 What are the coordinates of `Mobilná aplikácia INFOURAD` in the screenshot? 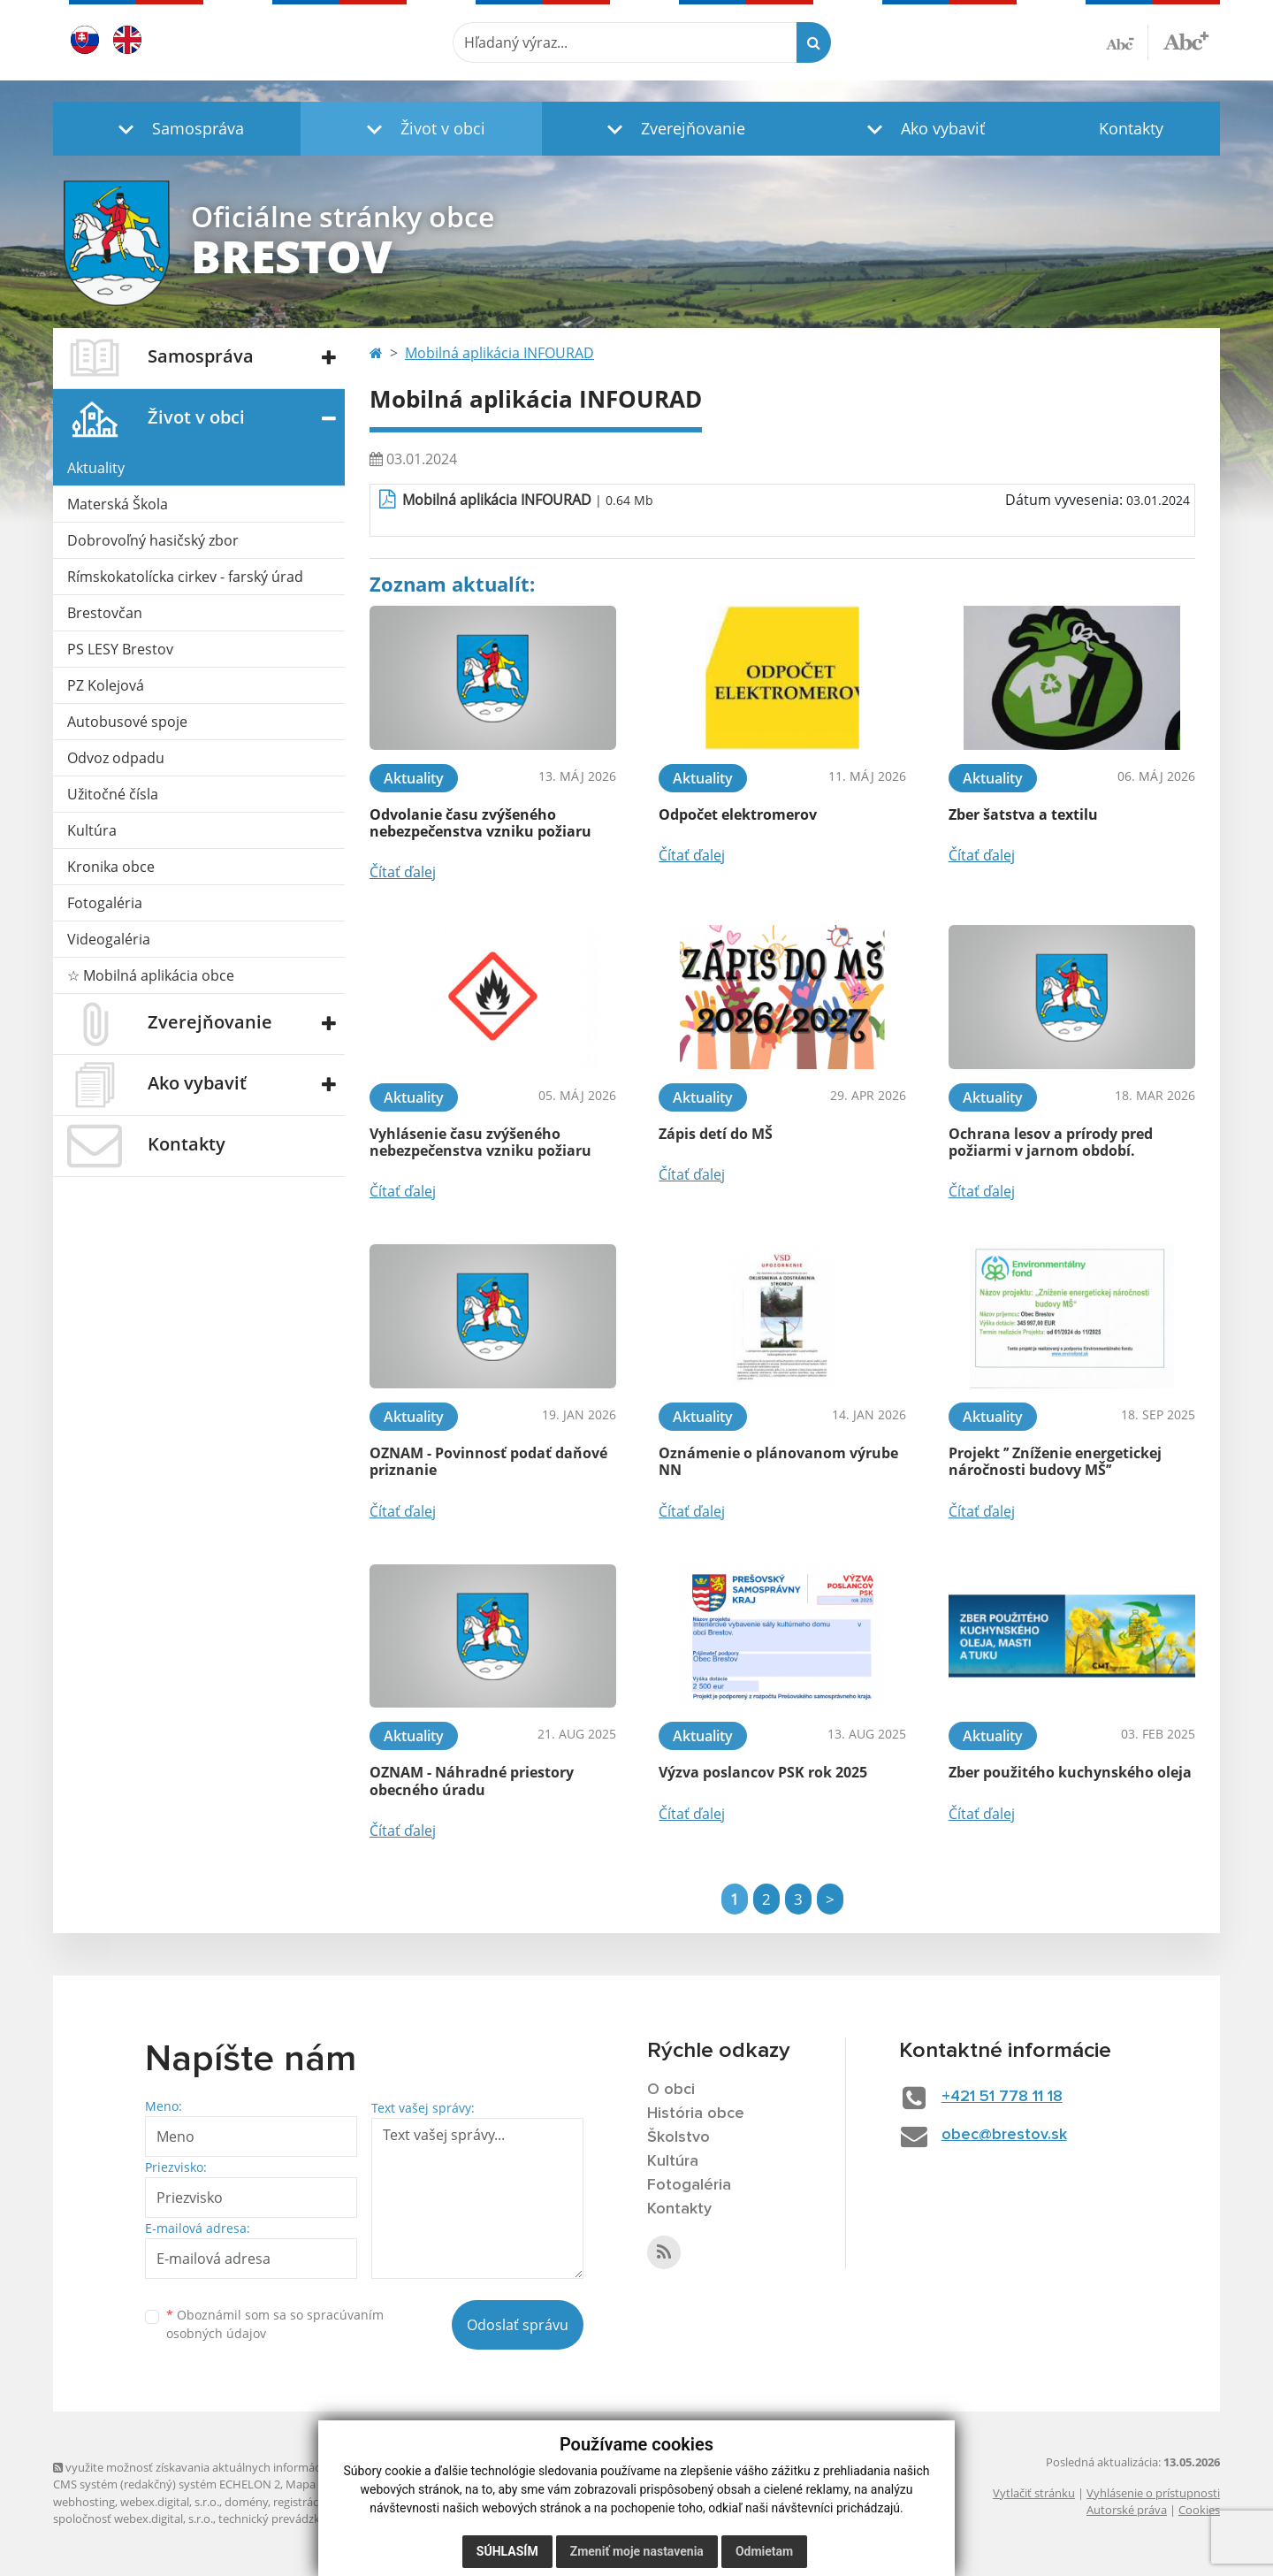 It's located at (499, 353).